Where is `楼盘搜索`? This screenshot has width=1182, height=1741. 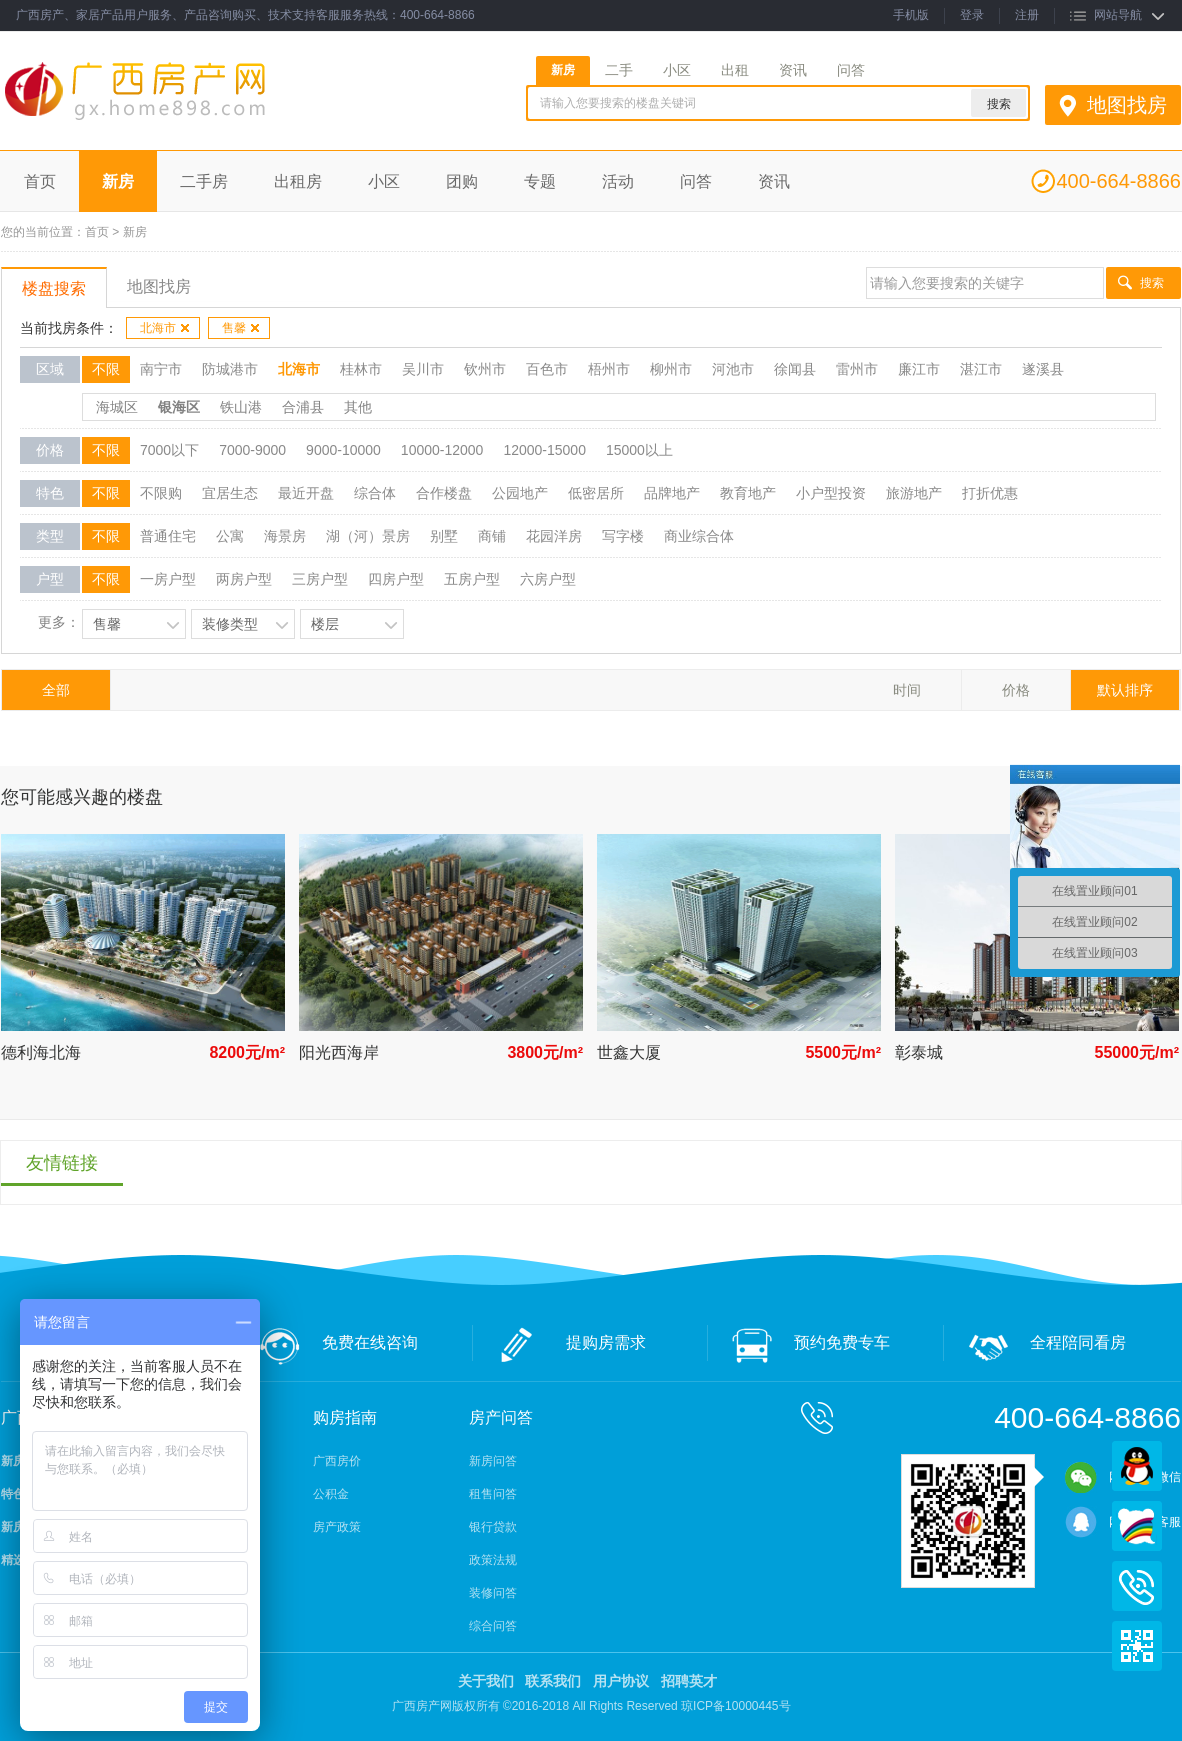
楼盘搜索 is located at coordinates (54, 288).